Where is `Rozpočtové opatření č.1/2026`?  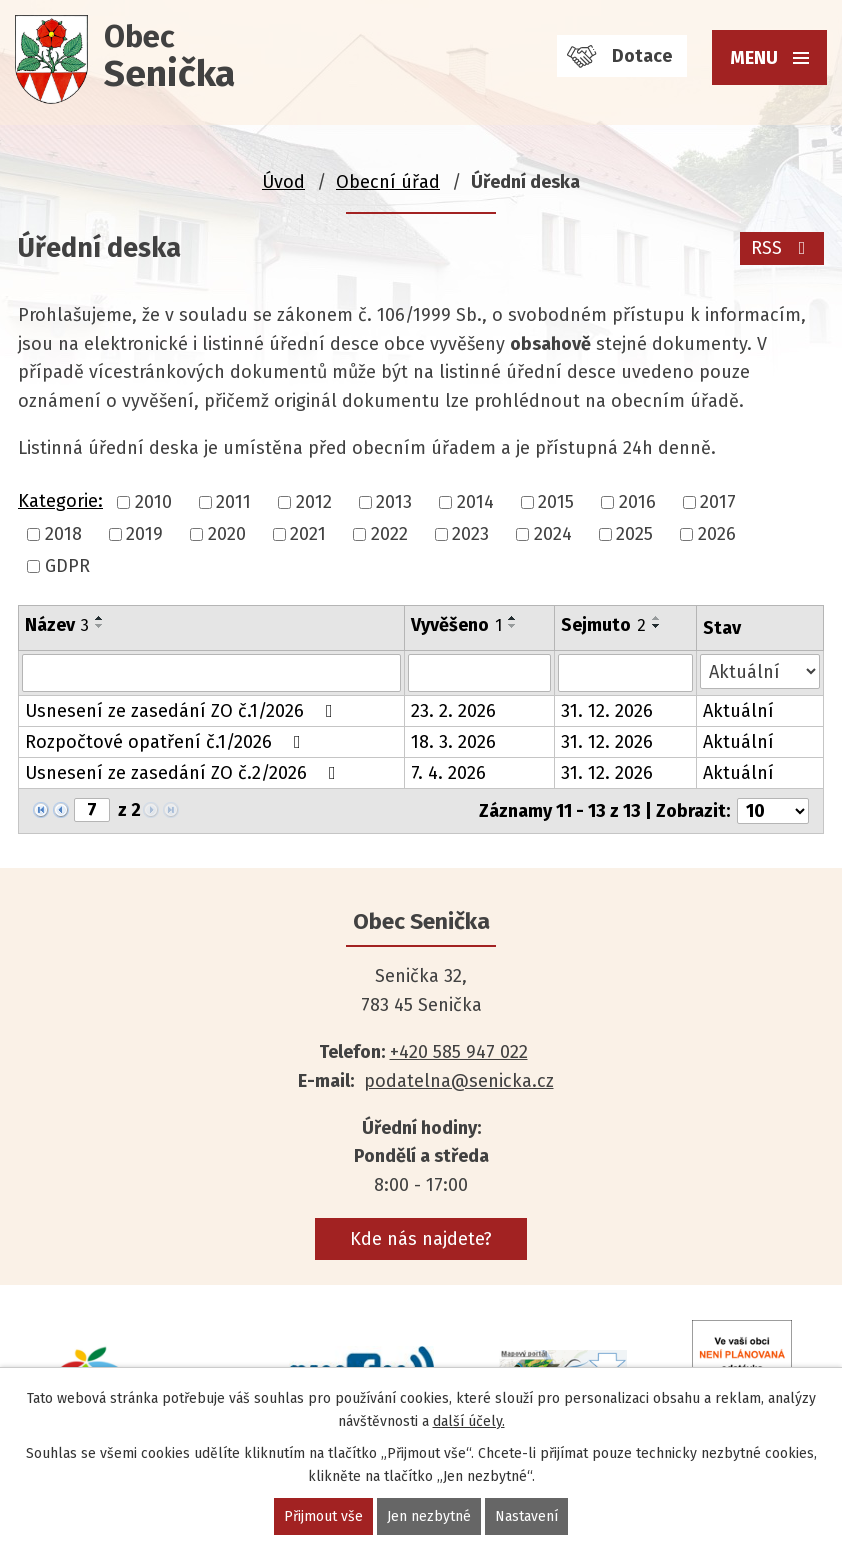 Rozpočtové opatření č.1/2026 is located at coordinates (167, 742).